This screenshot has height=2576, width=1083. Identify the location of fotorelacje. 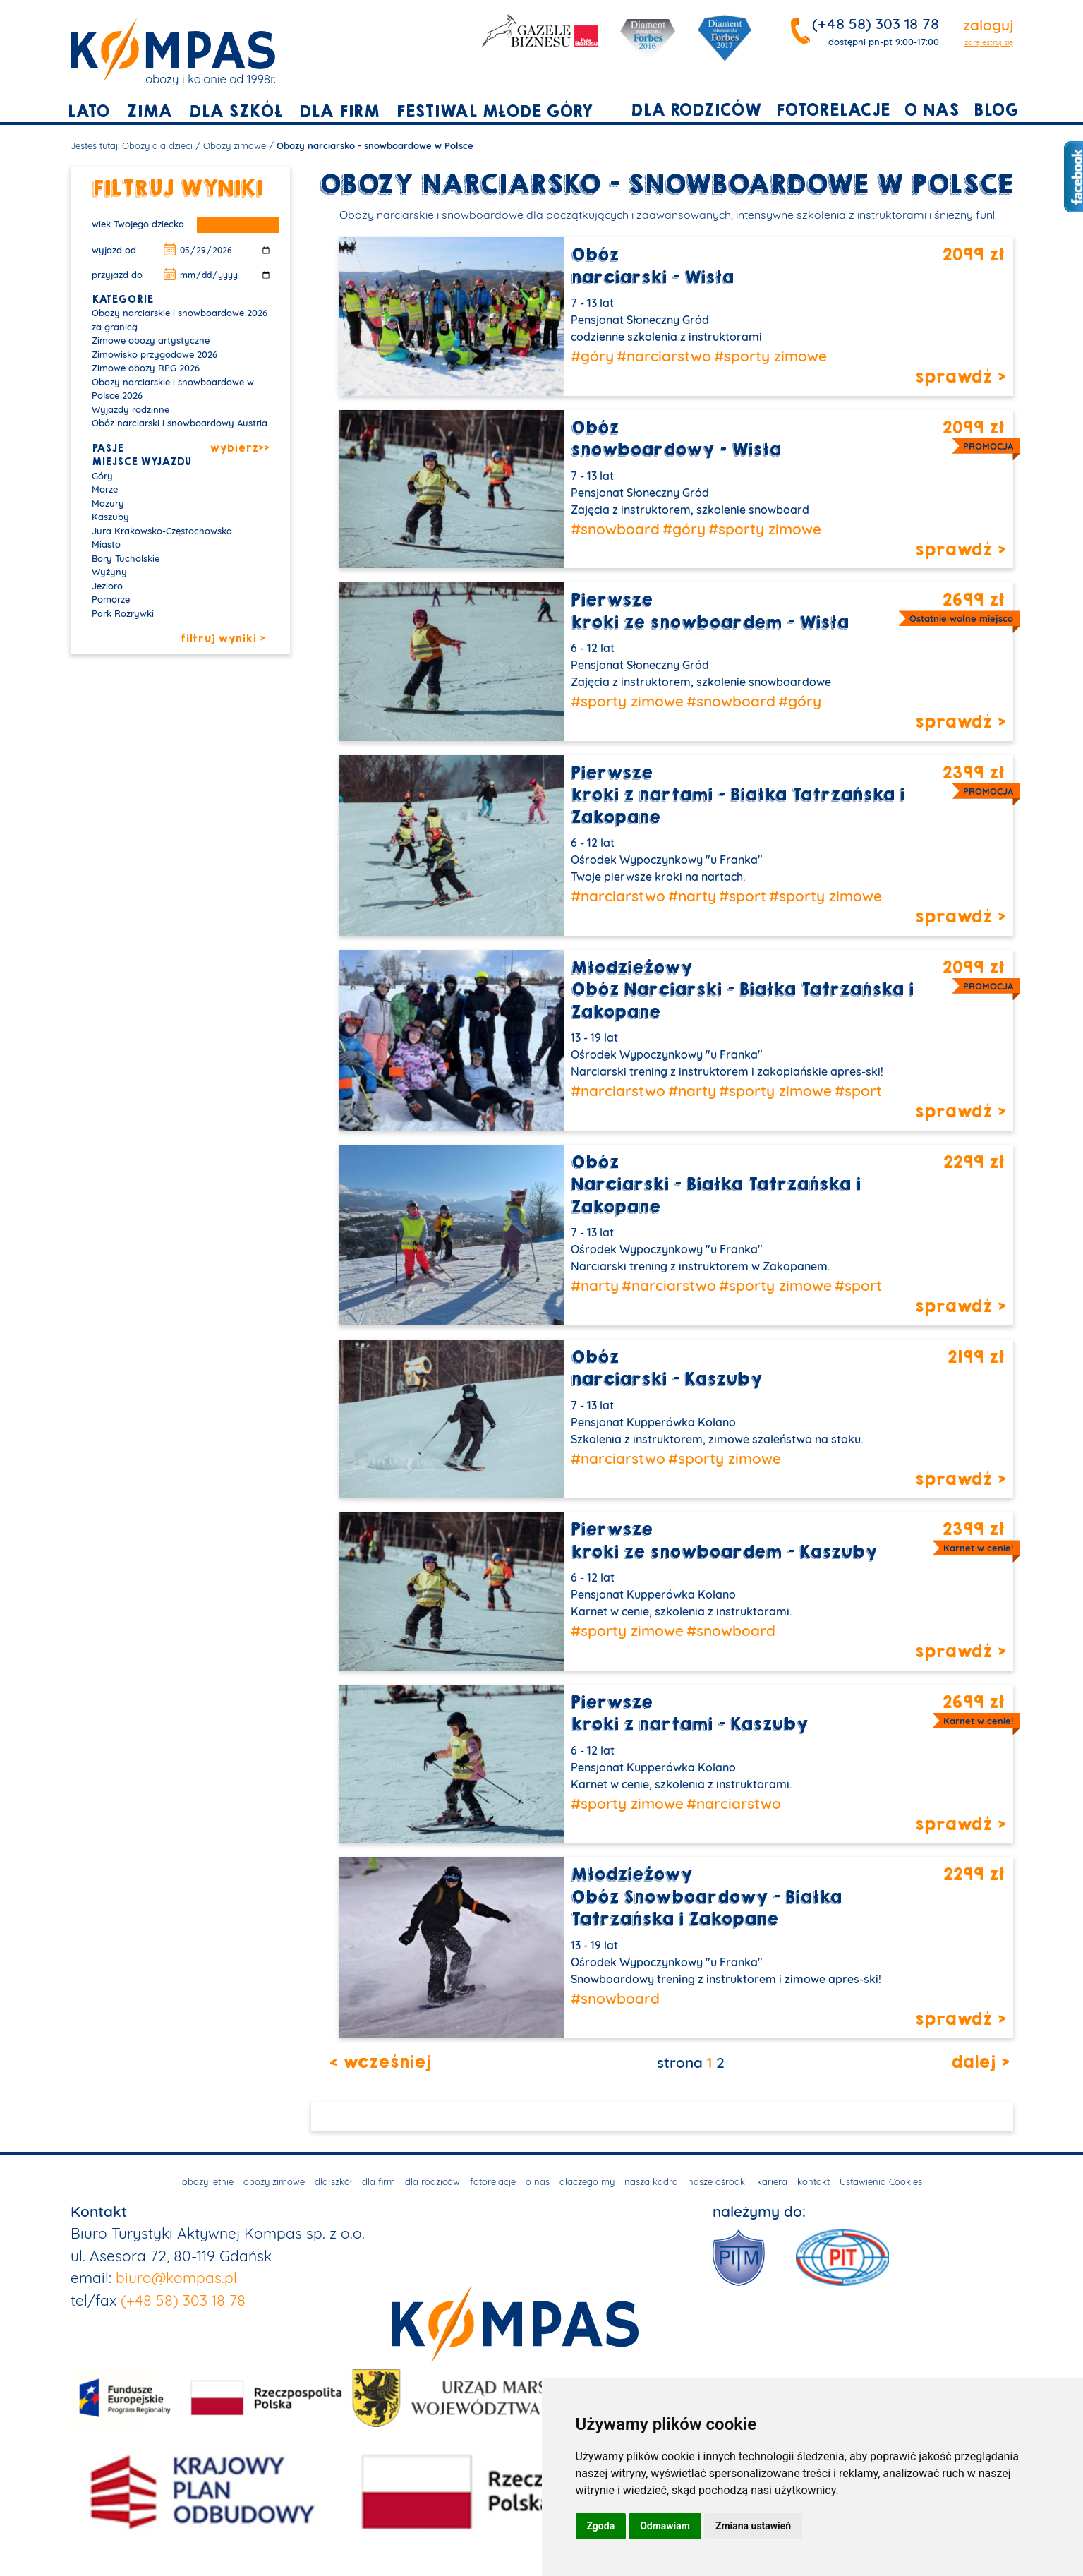
(832, 110).